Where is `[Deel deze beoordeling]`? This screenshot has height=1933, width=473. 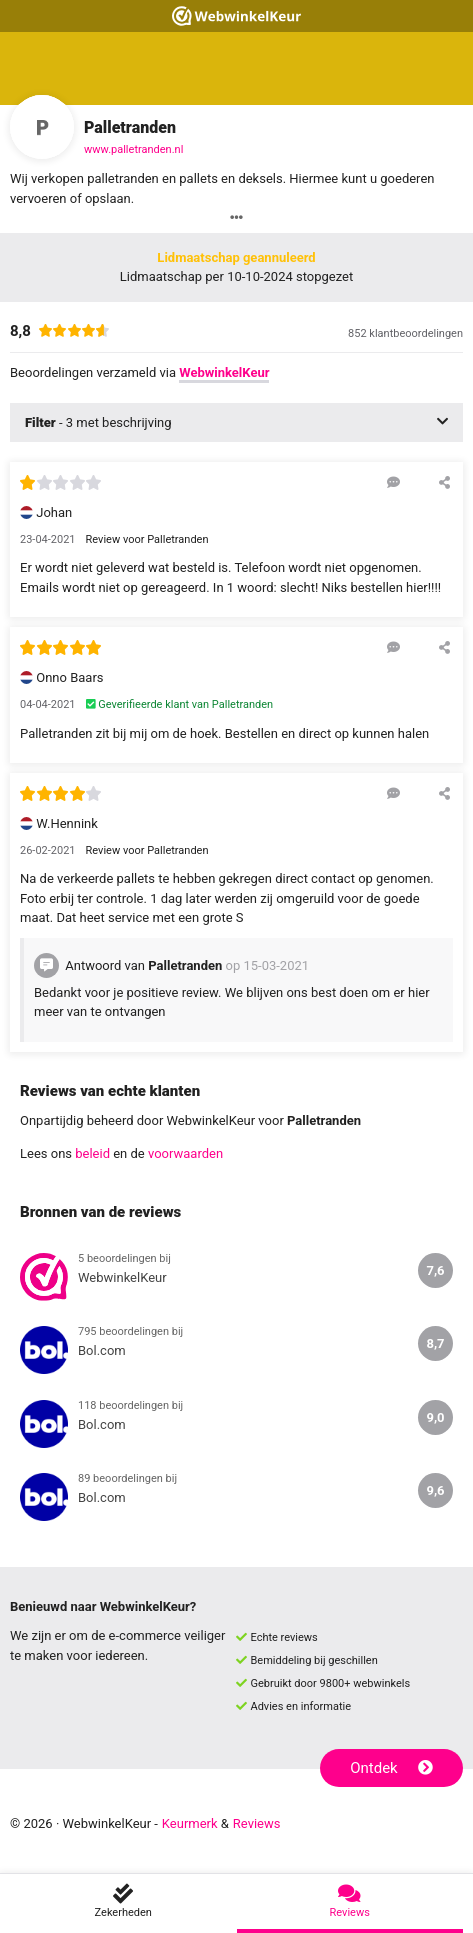 [Deel deze beoordeling] is located at coordinates (444, 482).